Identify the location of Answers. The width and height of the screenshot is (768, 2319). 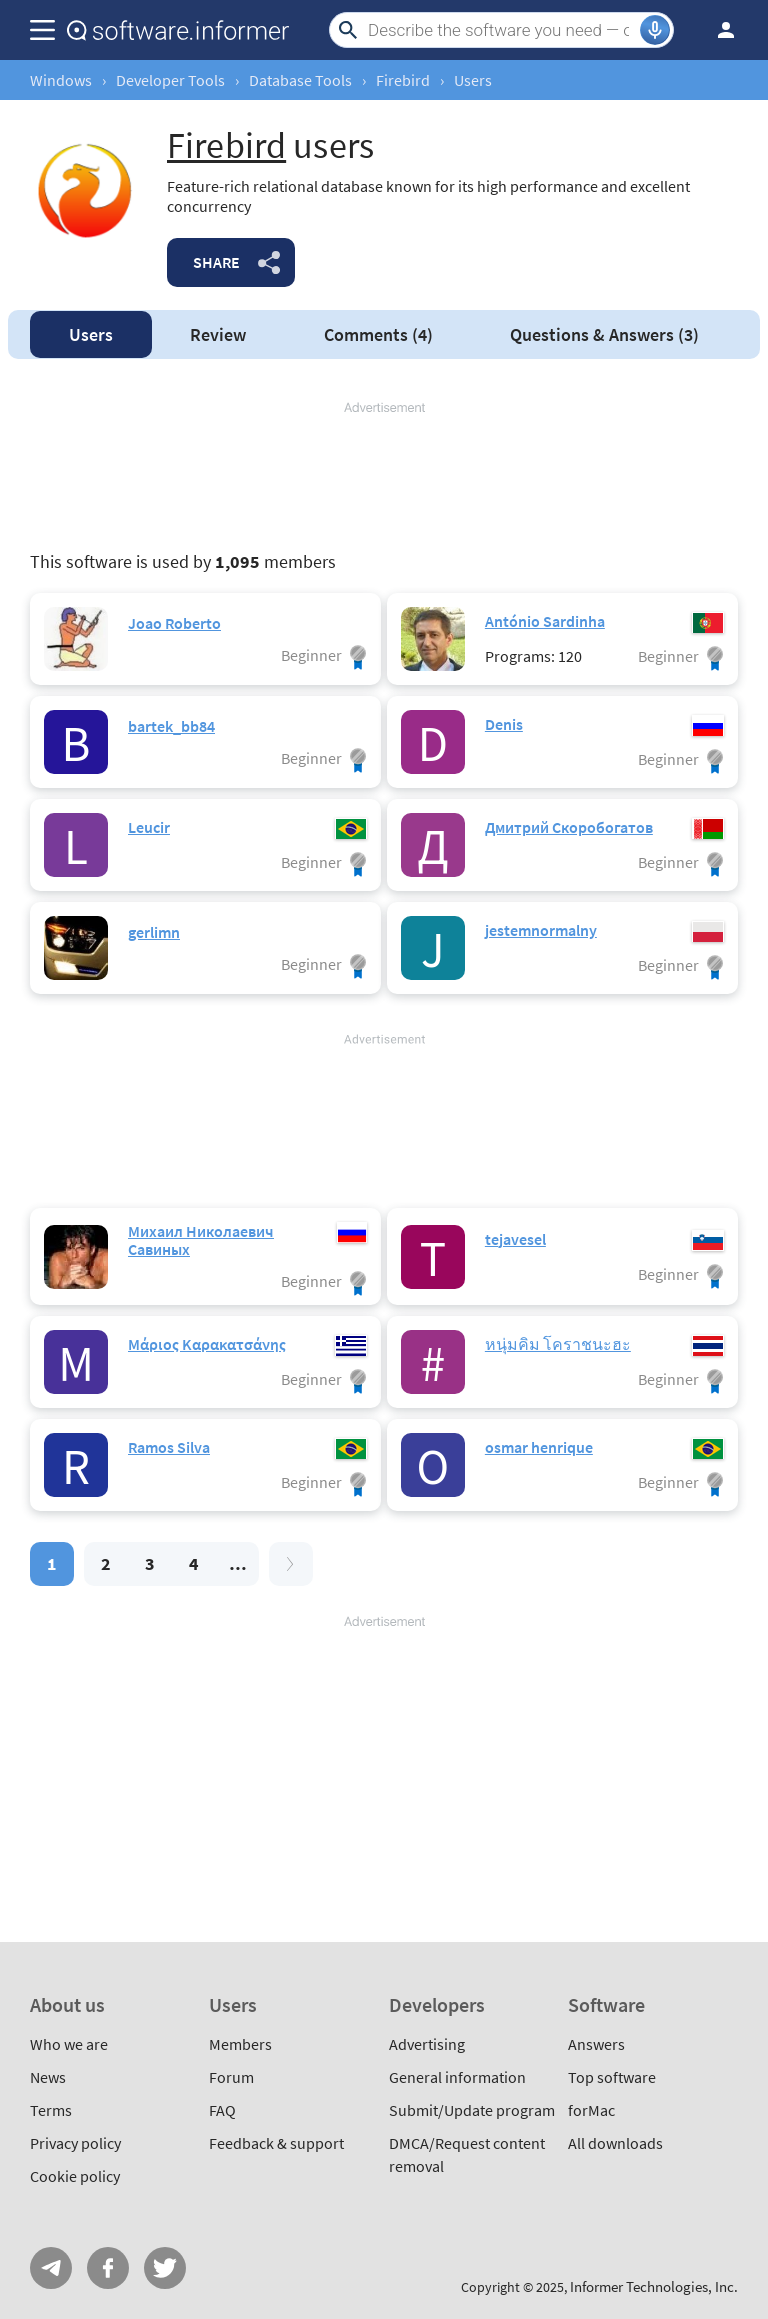
(604, 334).